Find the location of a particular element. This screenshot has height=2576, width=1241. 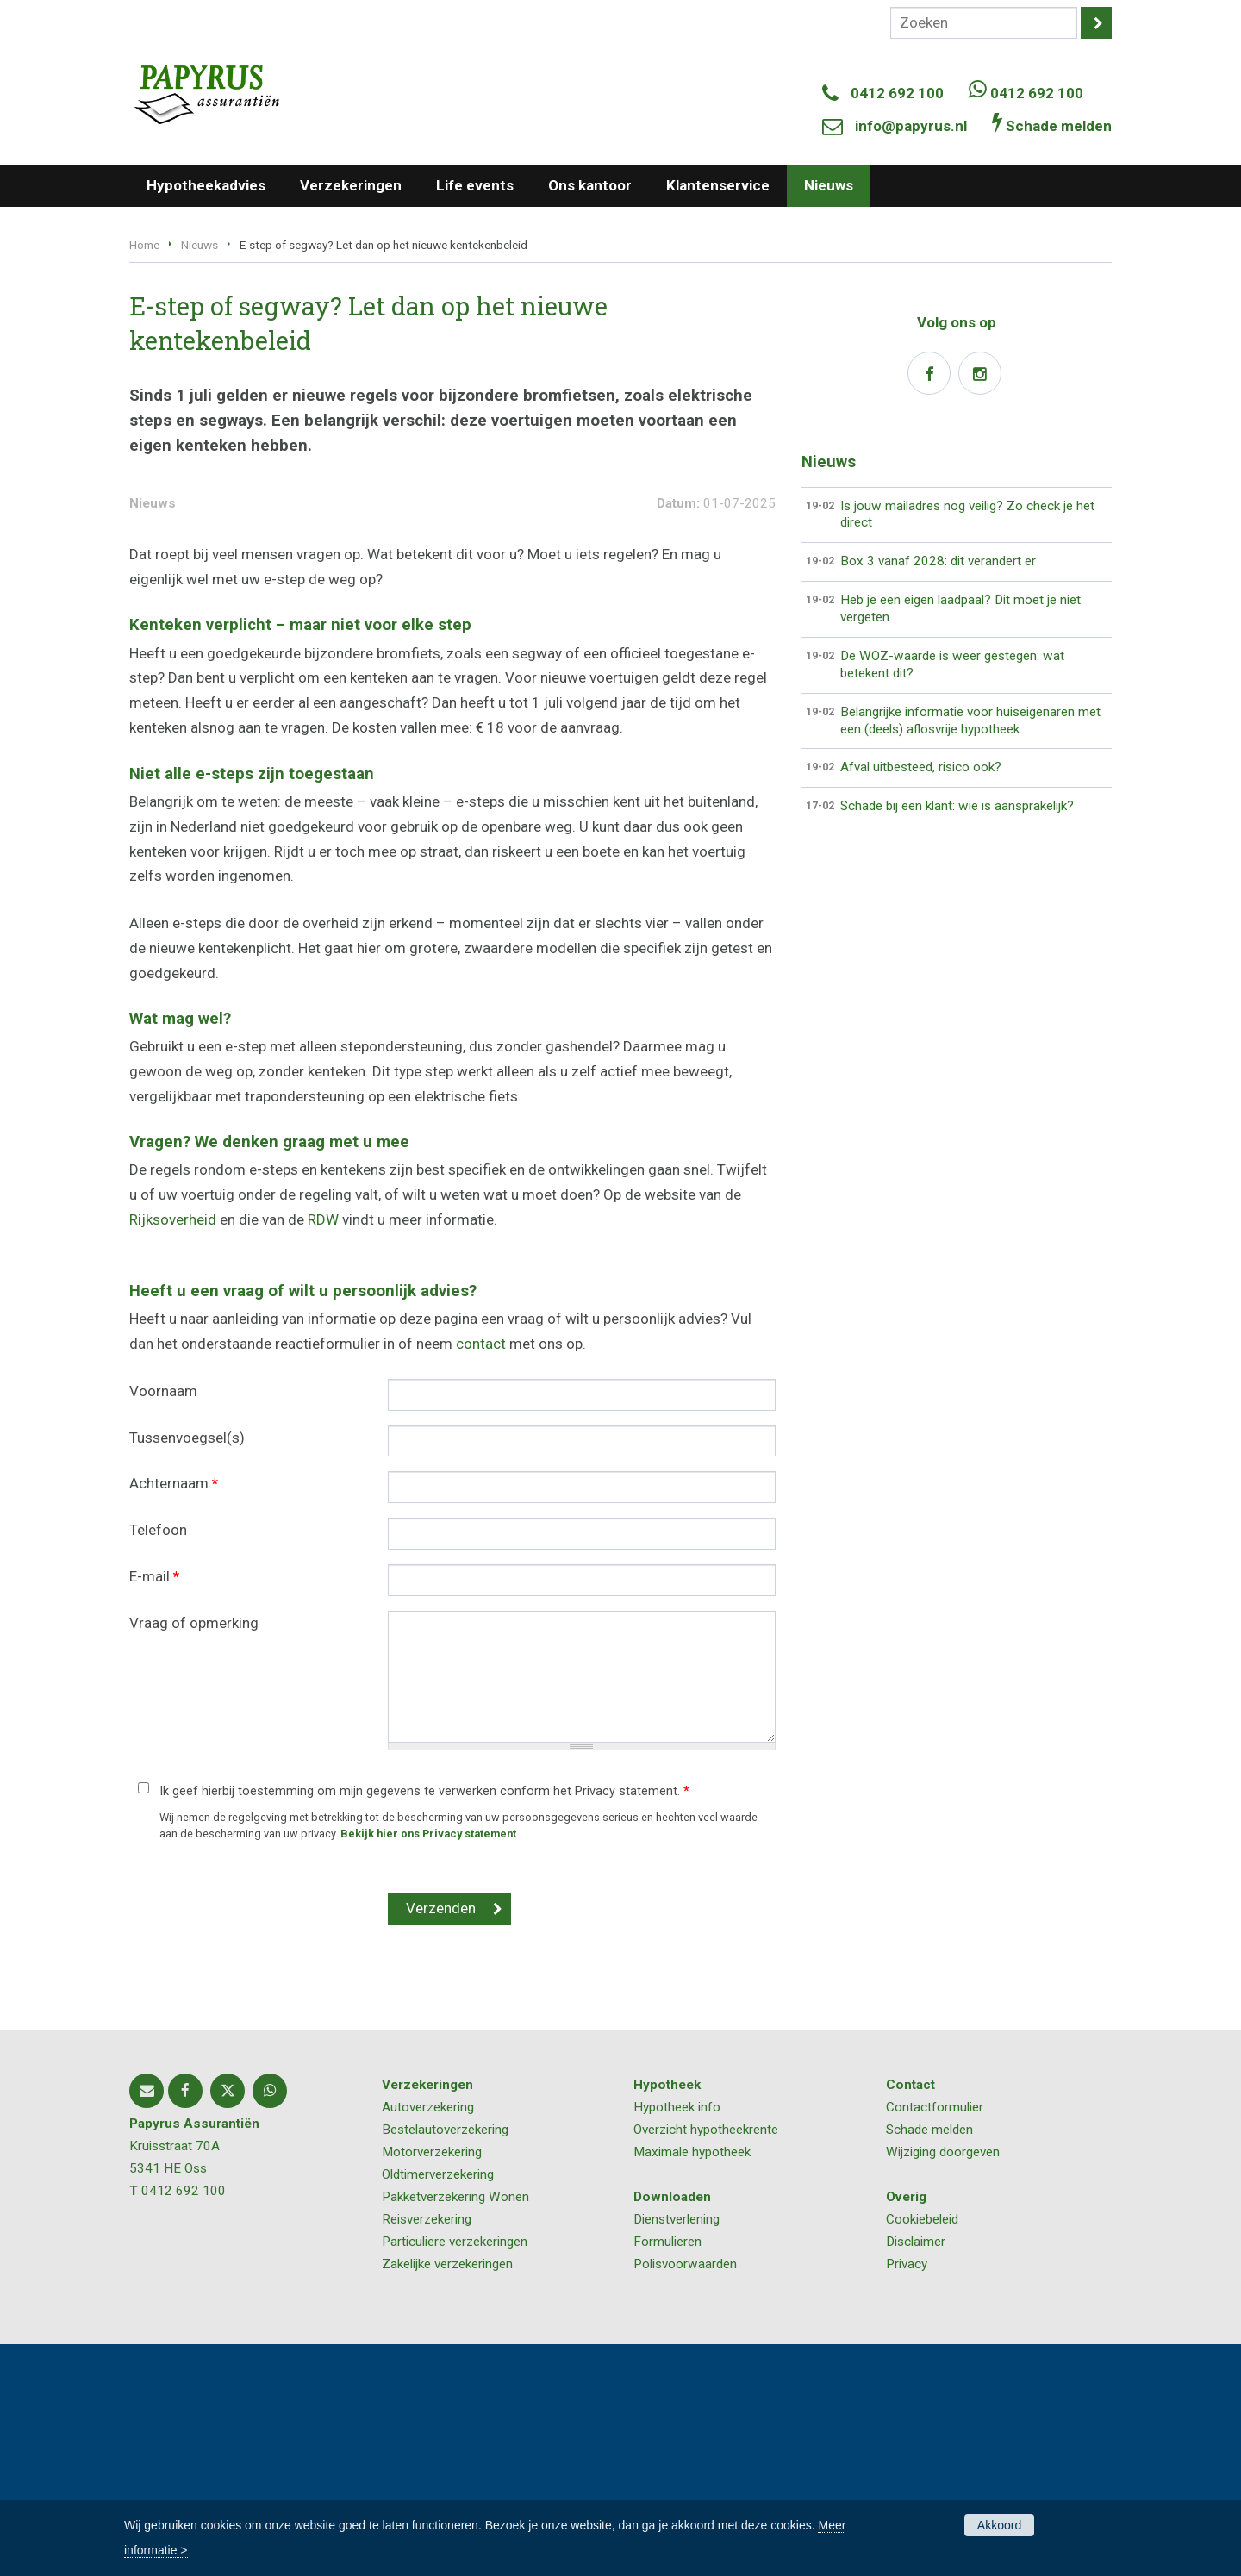

Reisverzekering is located at coordinates (426, 2451).